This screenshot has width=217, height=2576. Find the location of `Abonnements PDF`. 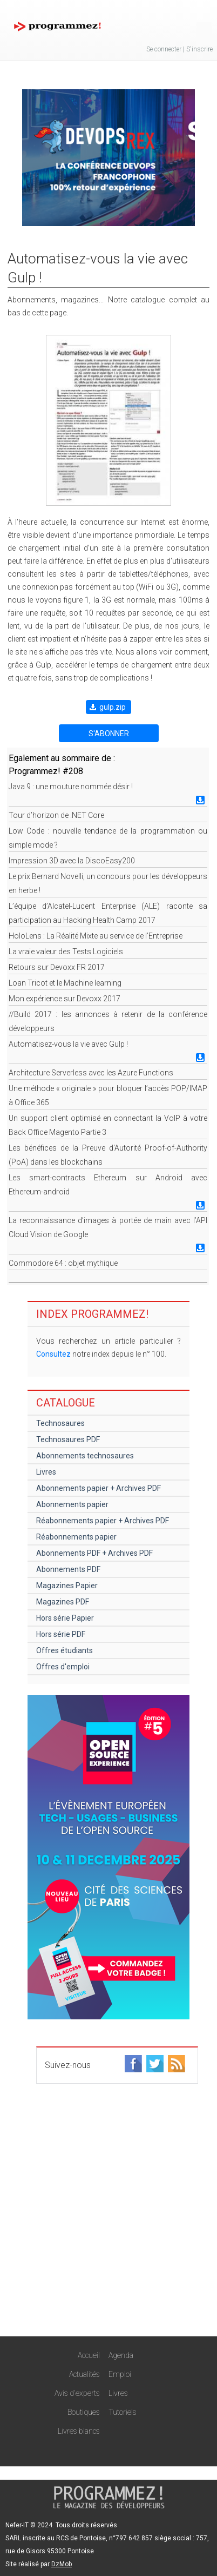

Abonnements PDF is located at coordinates (68, 1569).